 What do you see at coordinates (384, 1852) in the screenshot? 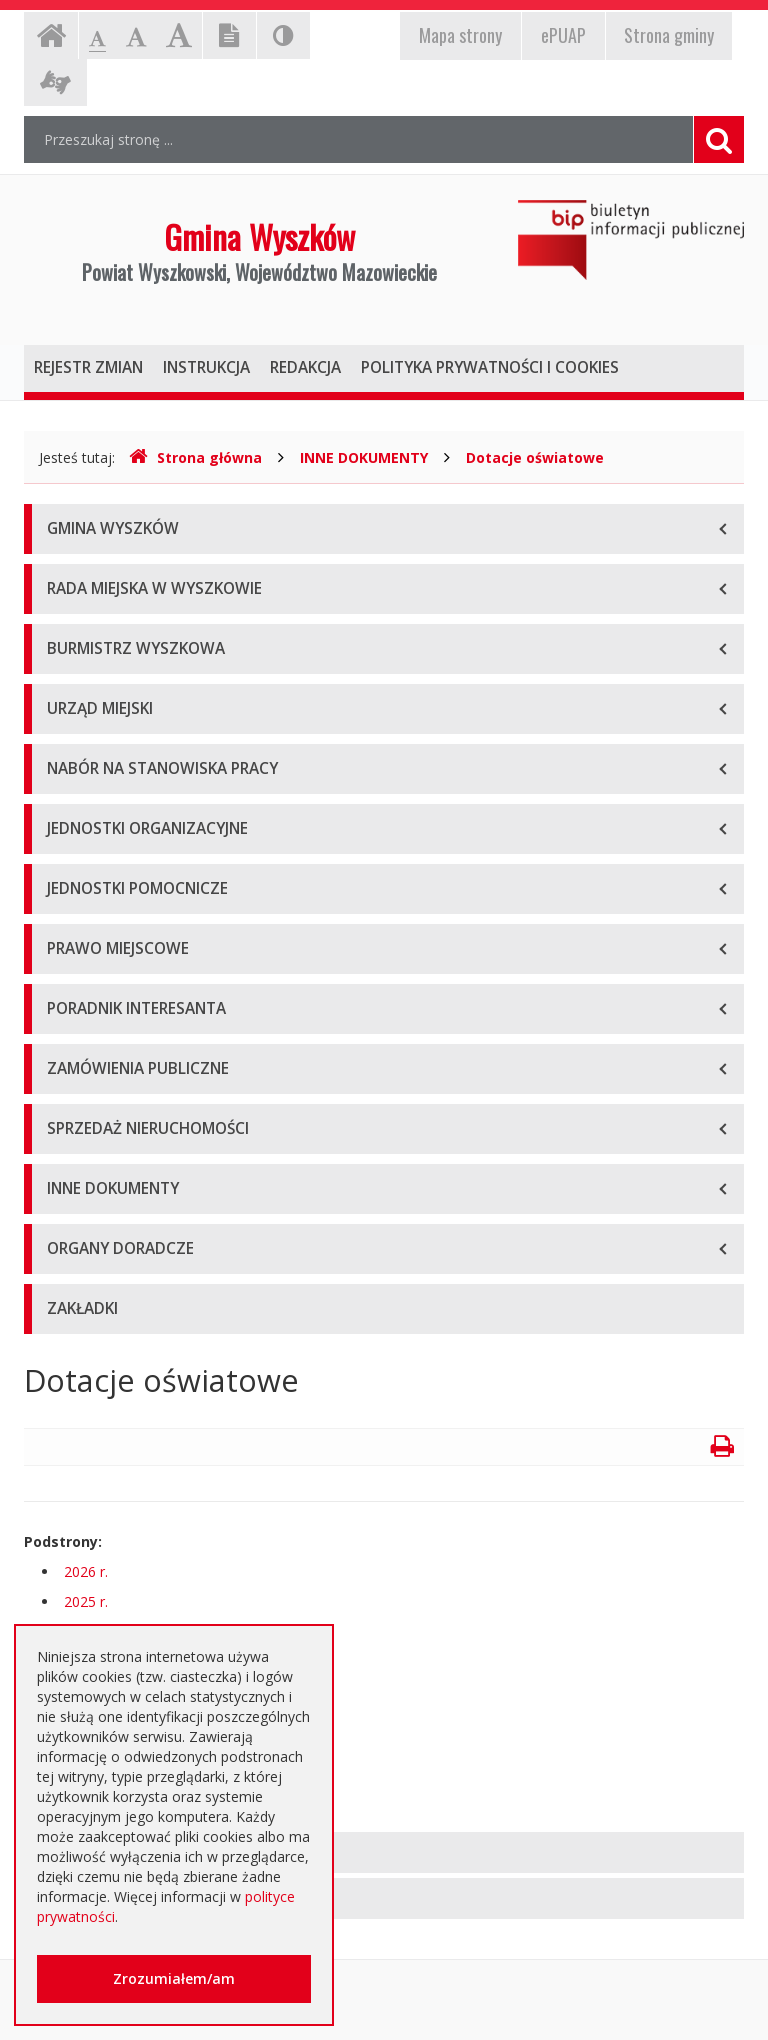
I see `[tab]` at bounding box center [384, 1852].